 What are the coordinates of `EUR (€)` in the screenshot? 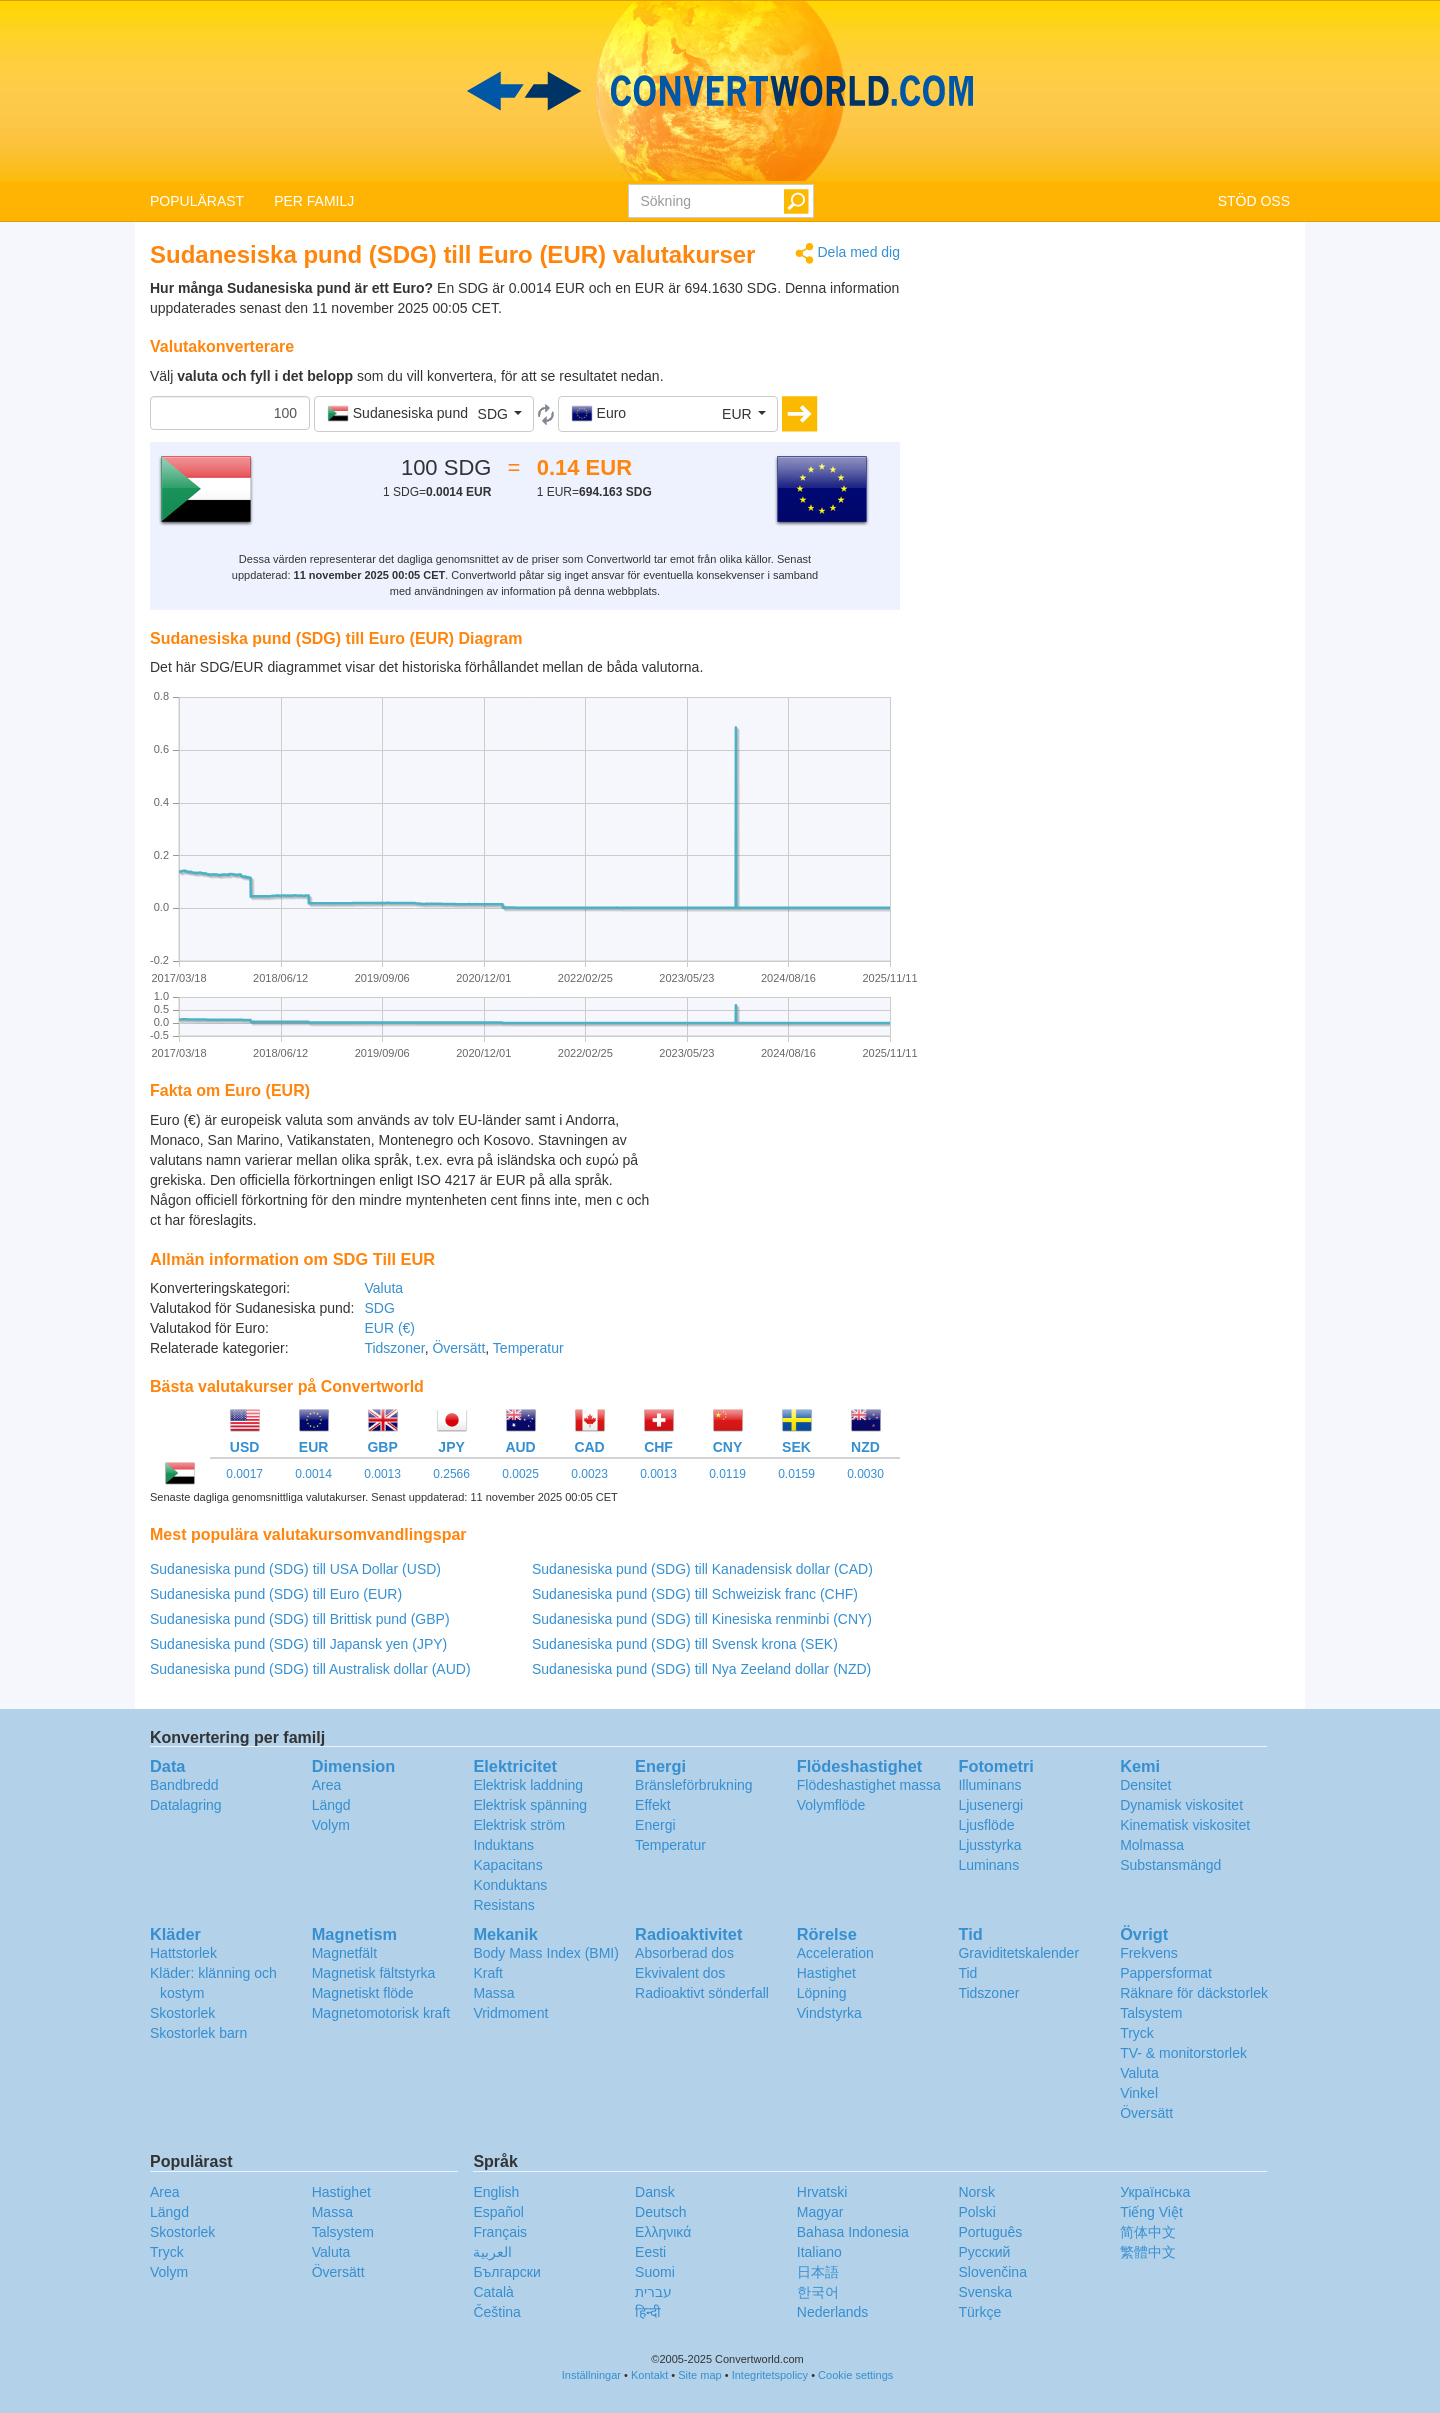 It's located at (389, 1328).